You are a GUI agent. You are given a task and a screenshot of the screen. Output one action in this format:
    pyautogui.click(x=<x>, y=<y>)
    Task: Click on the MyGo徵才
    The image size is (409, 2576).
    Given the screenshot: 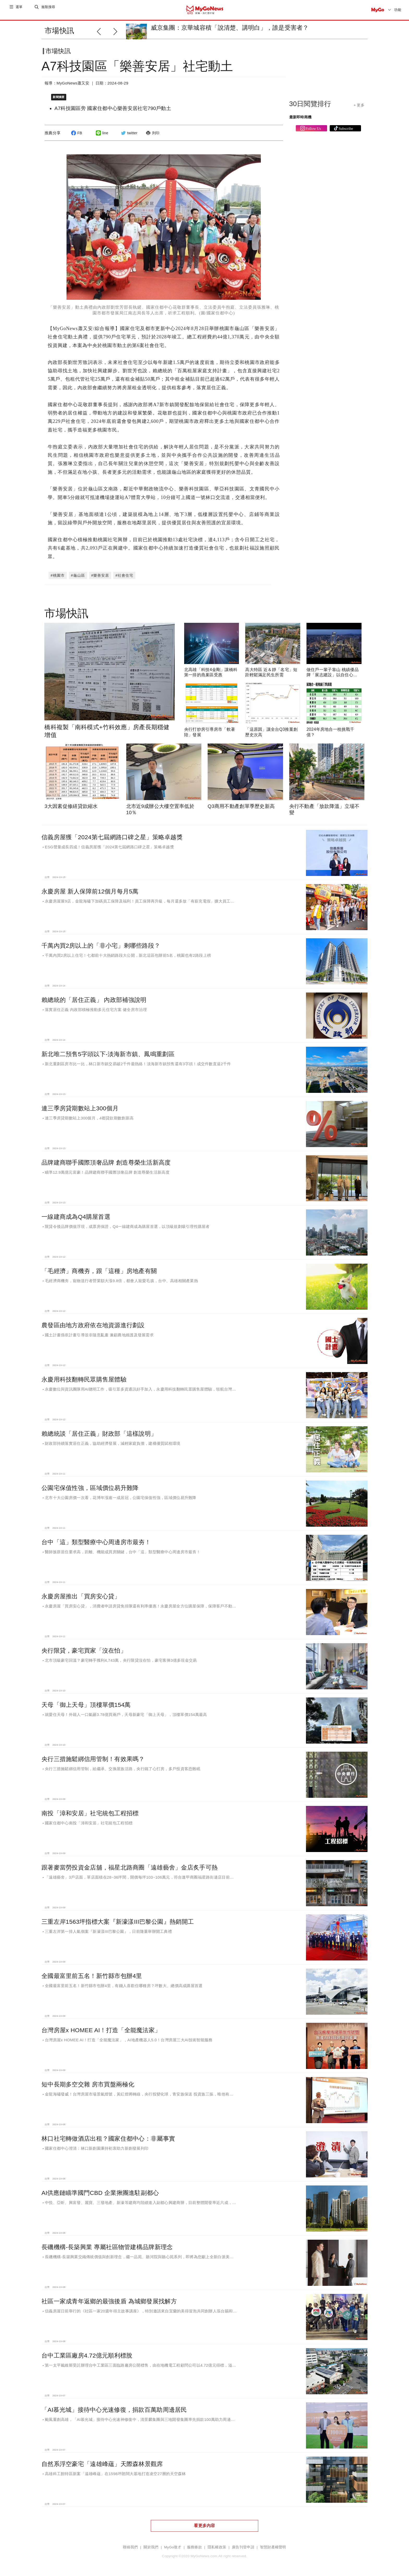 What is the action you would take?
    pyautogui.click(x=172, y=2545)
    